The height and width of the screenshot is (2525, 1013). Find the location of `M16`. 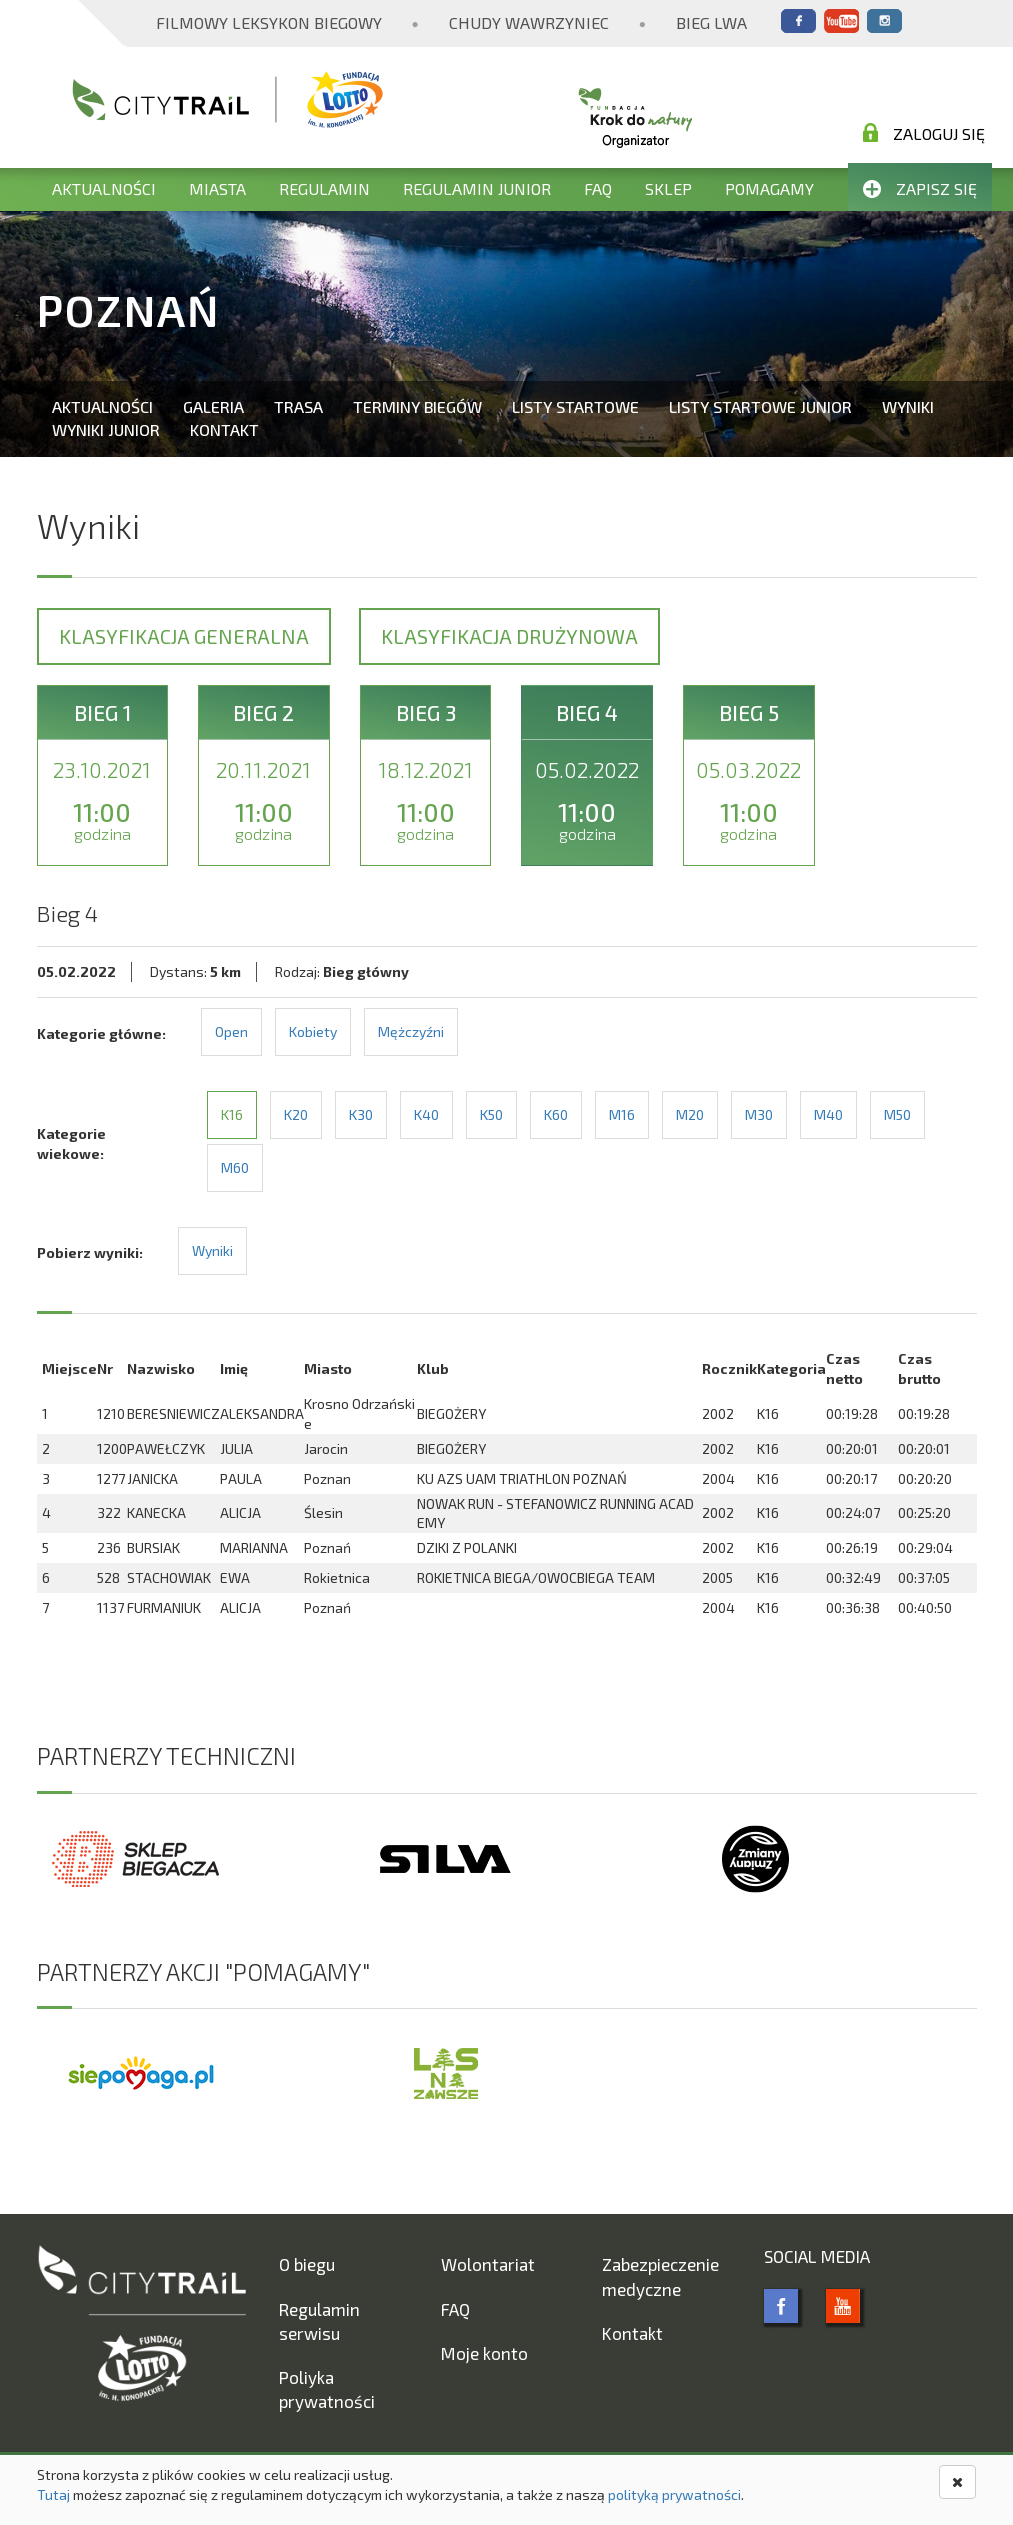

M16 is located at coordinates (622, 1114).